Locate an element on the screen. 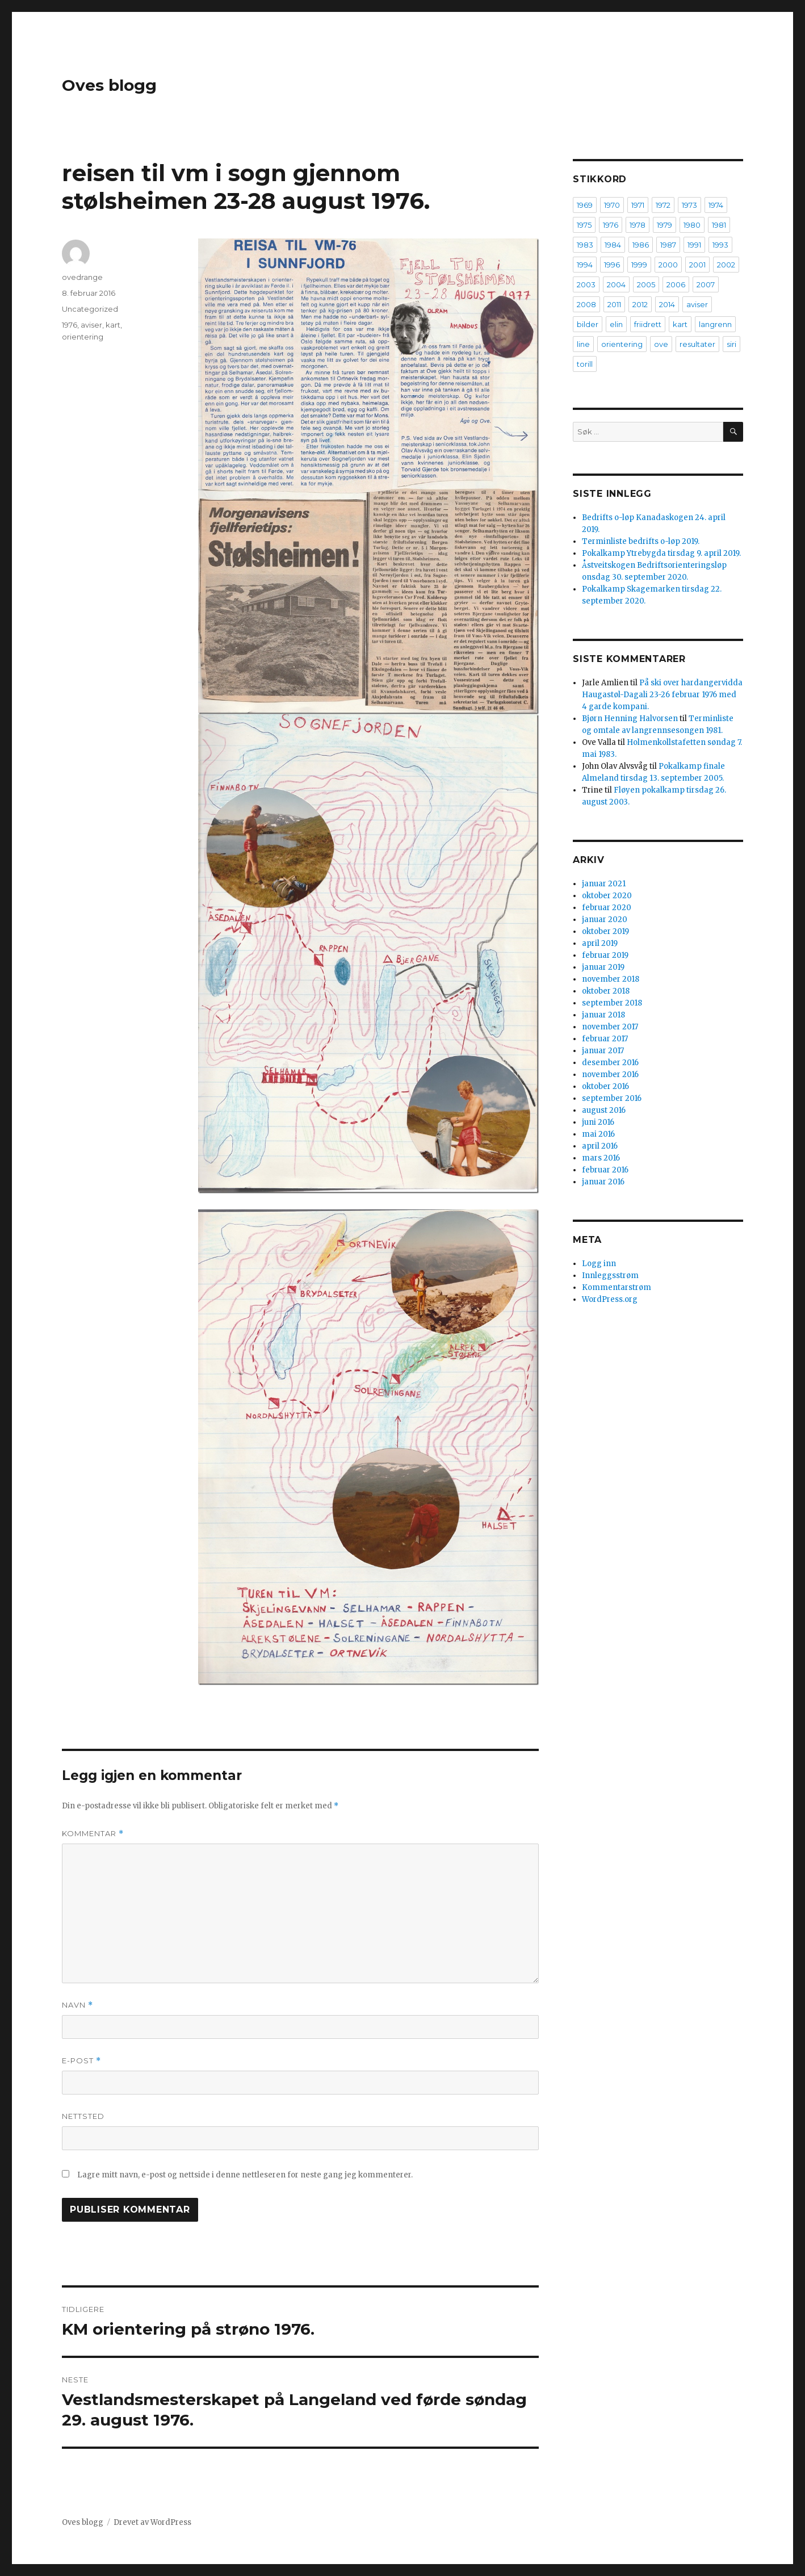 This screenshot has height=2576, width=805. siri is located at coordinates (731, 344).